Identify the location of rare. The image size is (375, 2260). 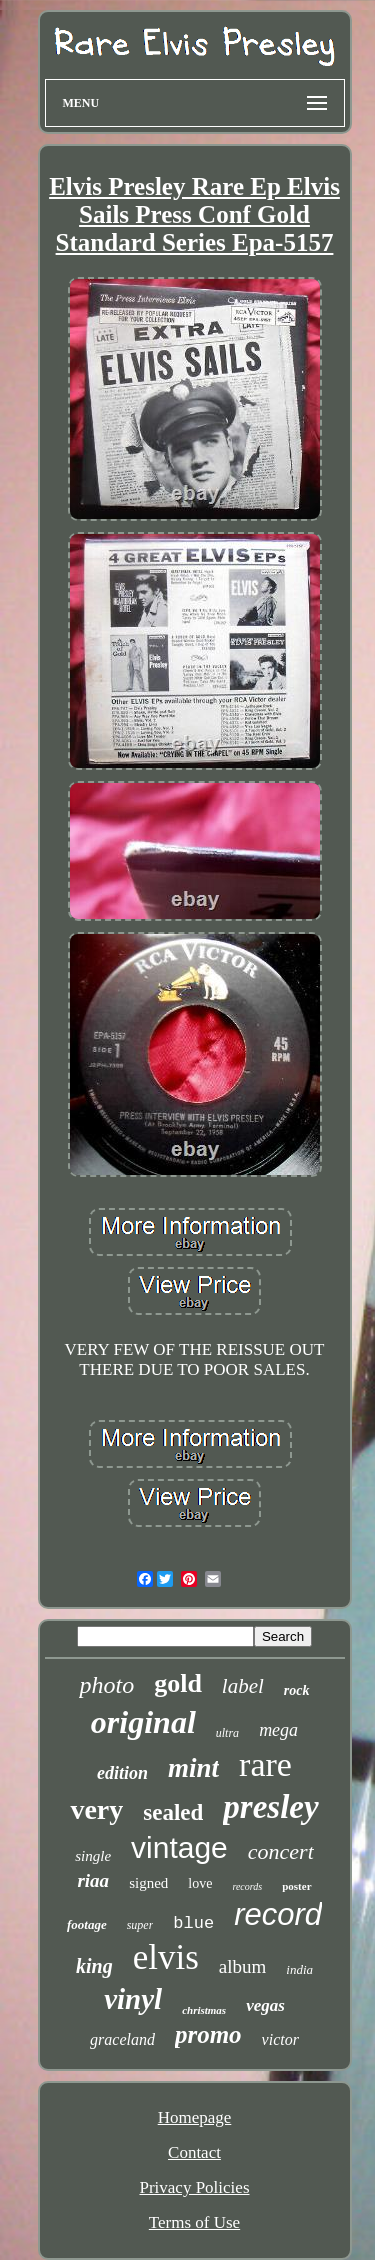
(265, 1764).